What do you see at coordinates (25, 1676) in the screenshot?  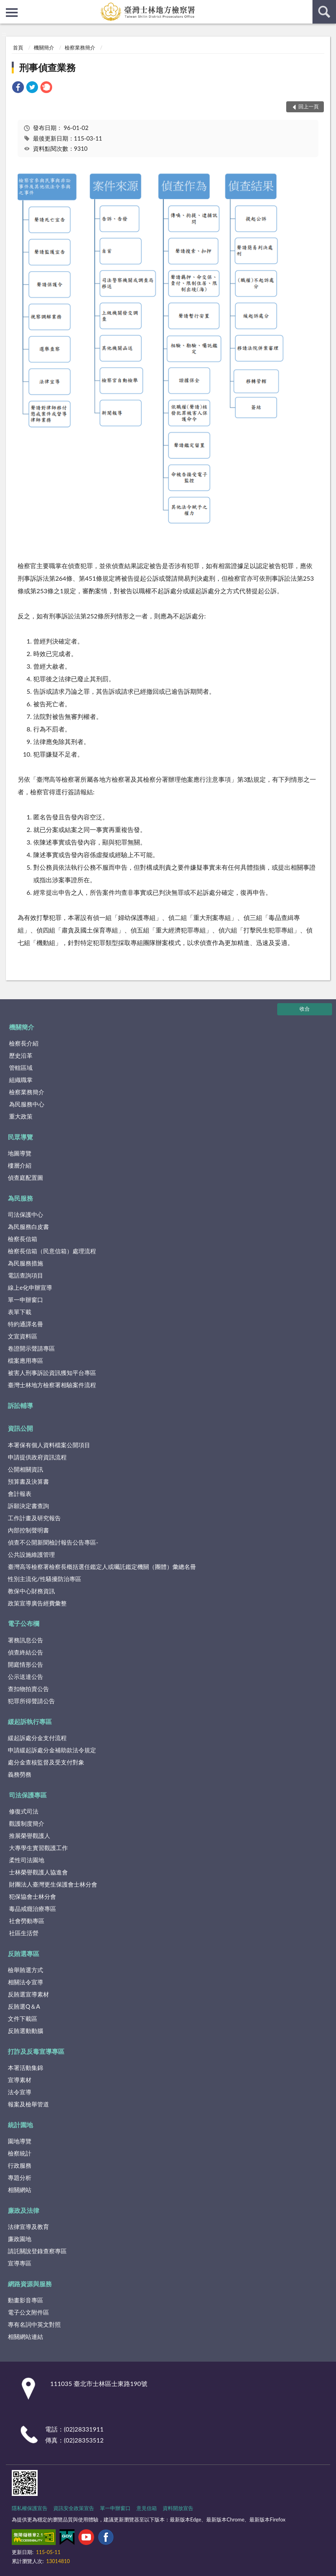 I see `公示送達公告` at bounding box center [25, 1676].